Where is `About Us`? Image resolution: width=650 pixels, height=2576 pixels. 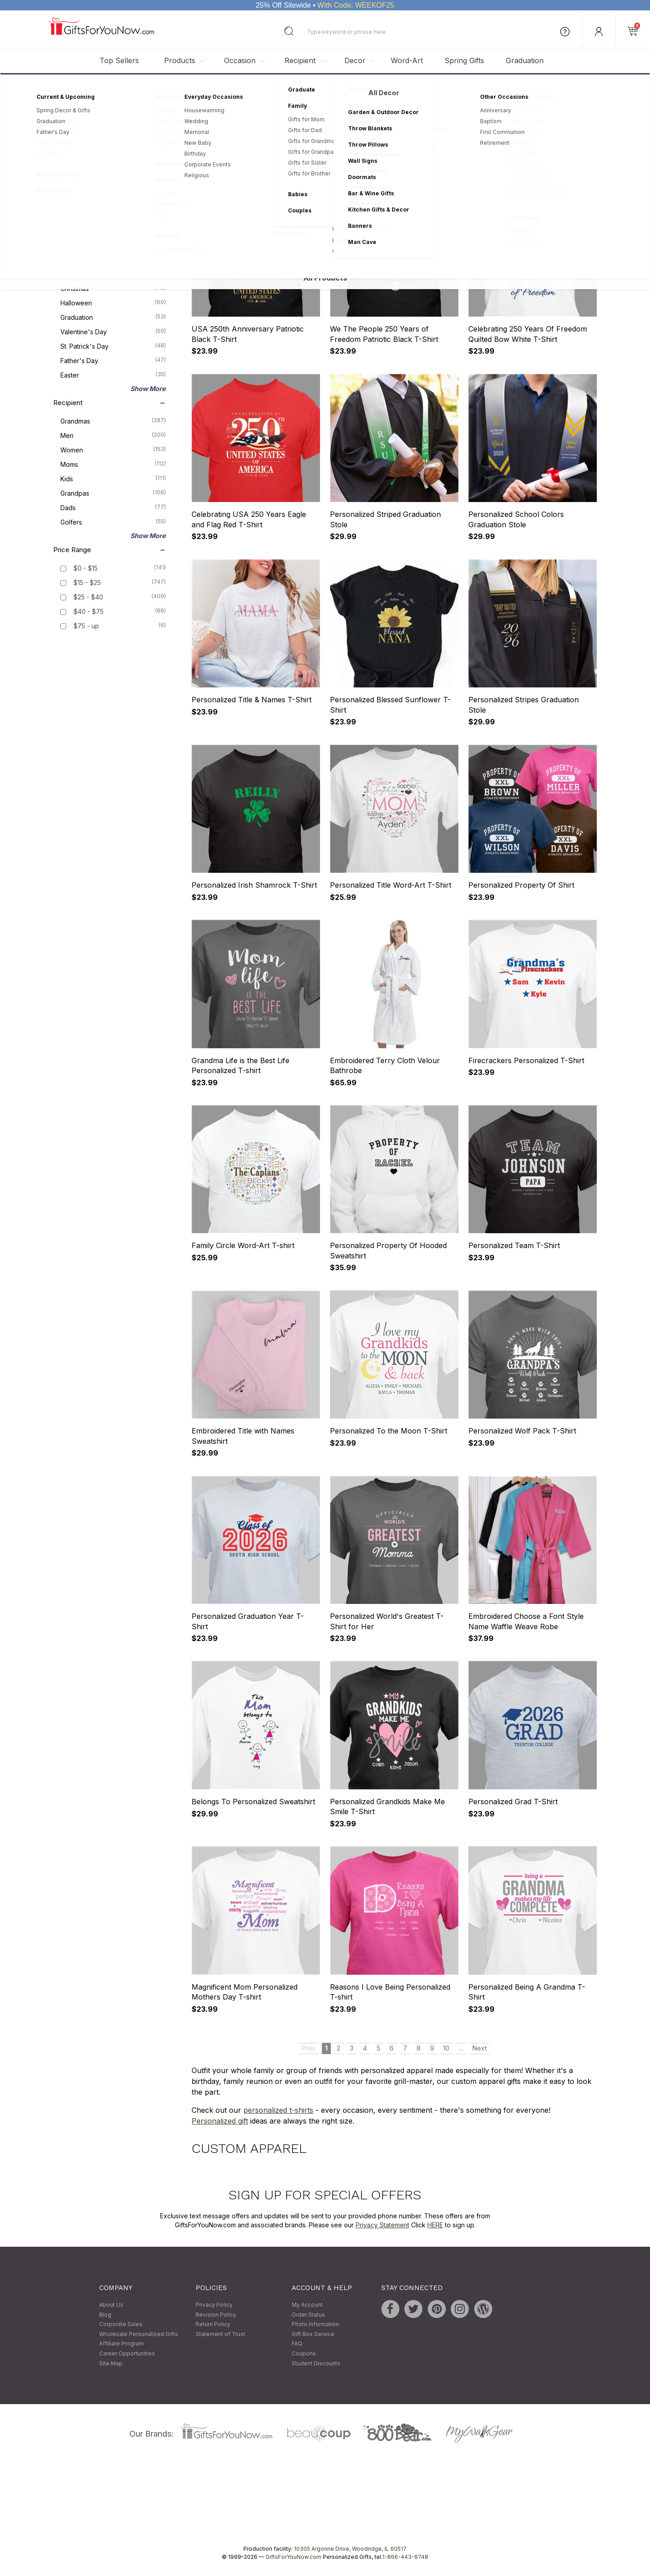 About Us is located at coordinates (111, 2304).